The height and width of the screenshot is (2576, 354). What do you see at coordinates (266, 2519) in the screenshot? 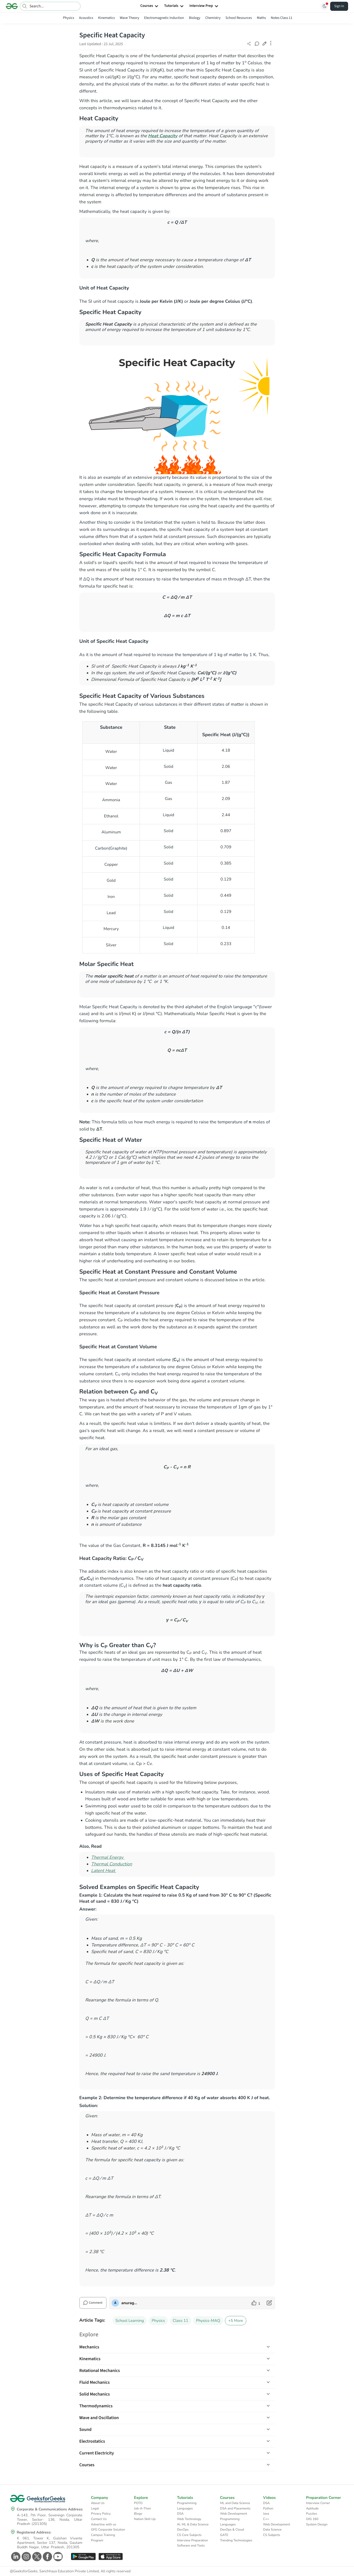
I see `C++` at bounding box center [266, 2519].